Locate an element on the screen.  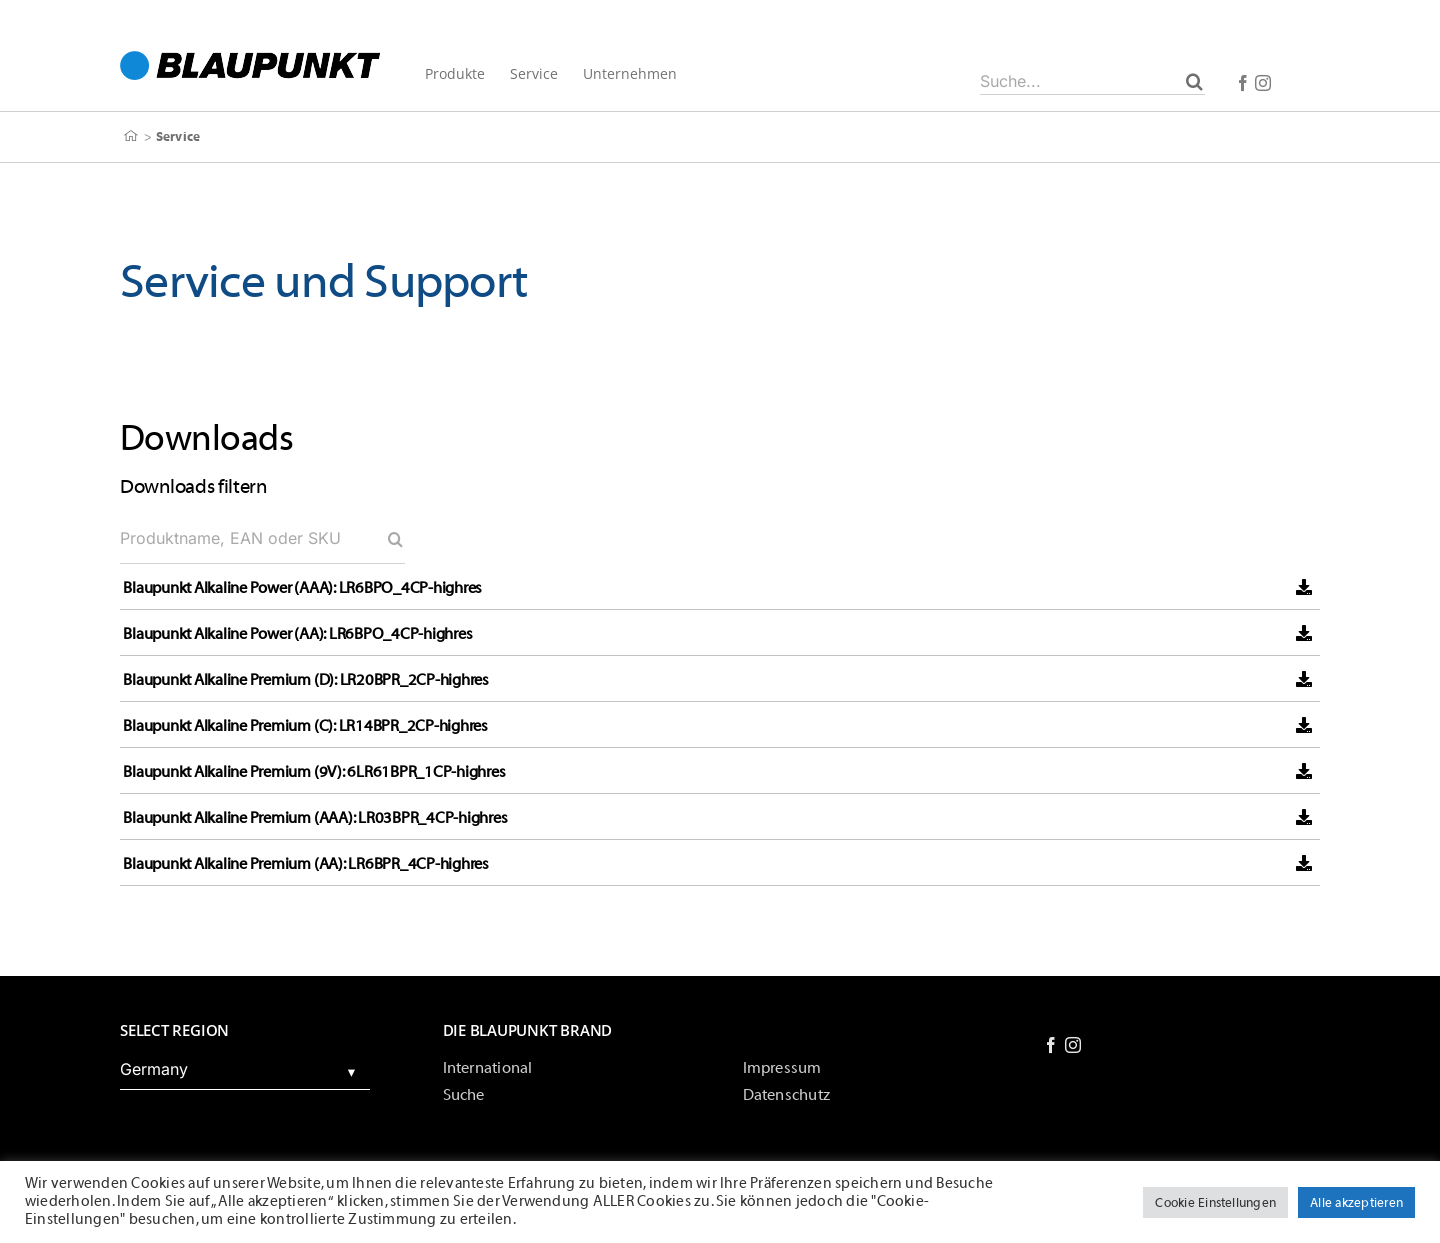
Datenschutz is located at coordinates (787, 1095).